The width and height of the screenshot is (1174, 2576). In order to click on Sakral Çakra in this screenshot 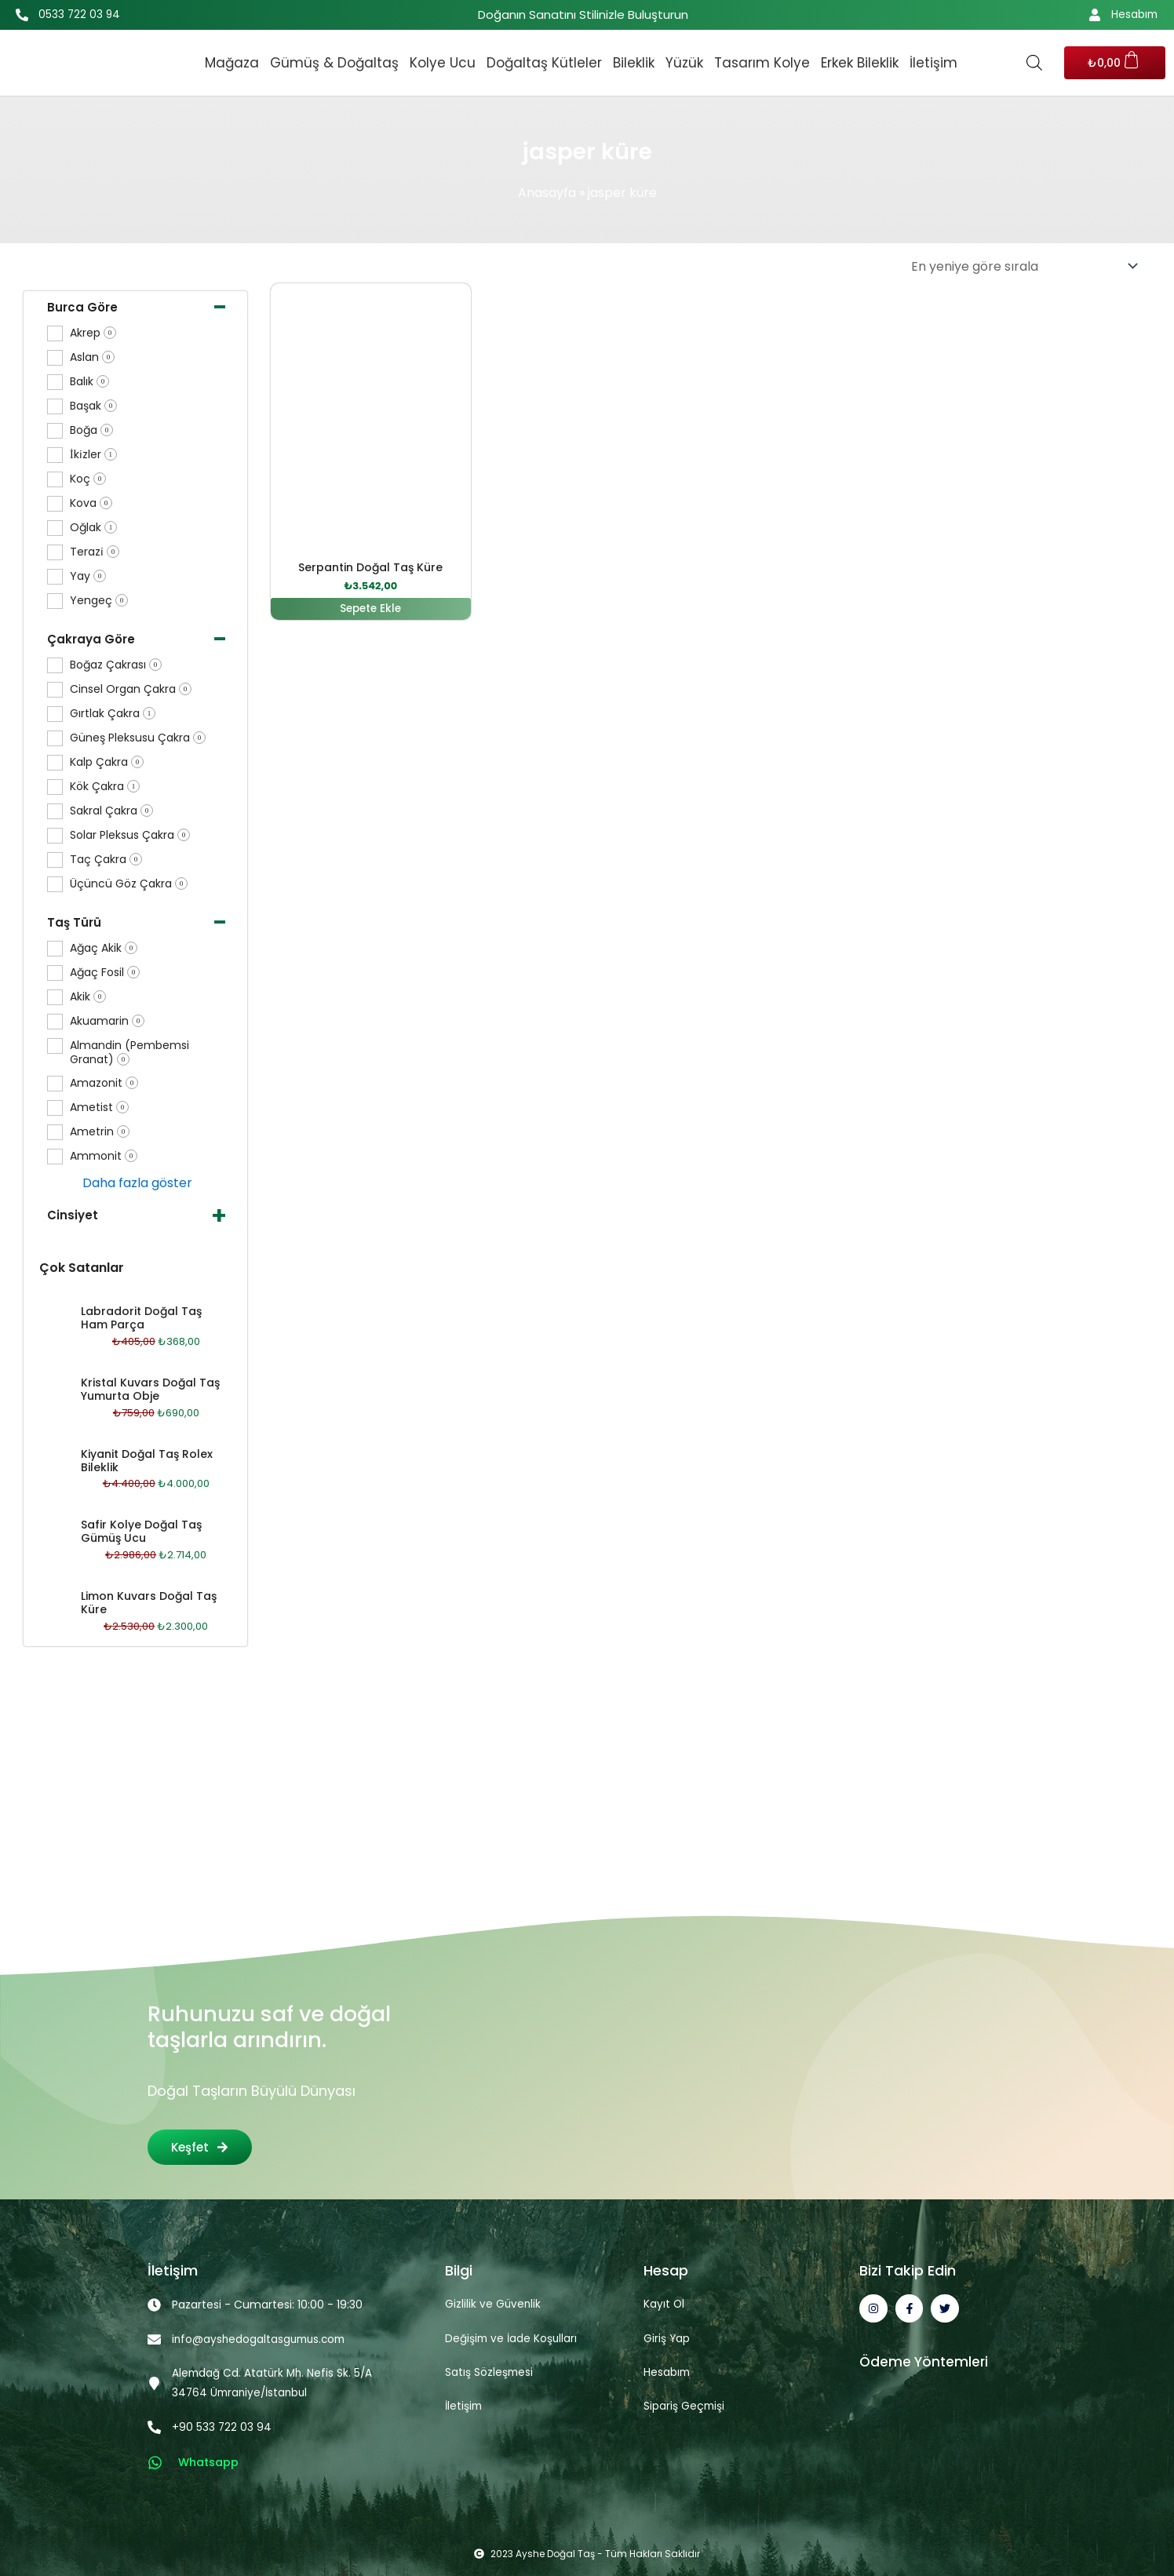, I will do `click(111, 810)`.